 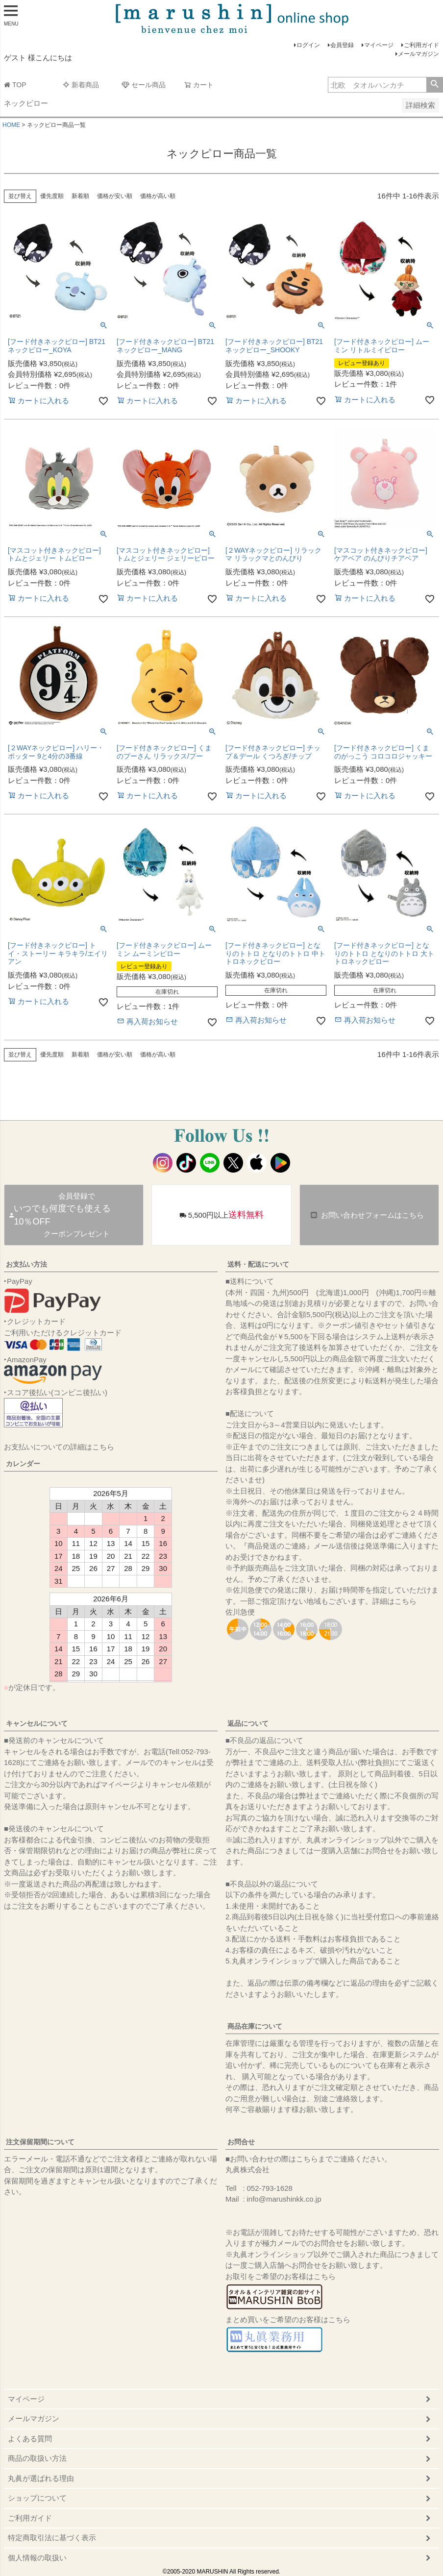 I want to click on 注文保留期間について, so click(x=40, y=2142).